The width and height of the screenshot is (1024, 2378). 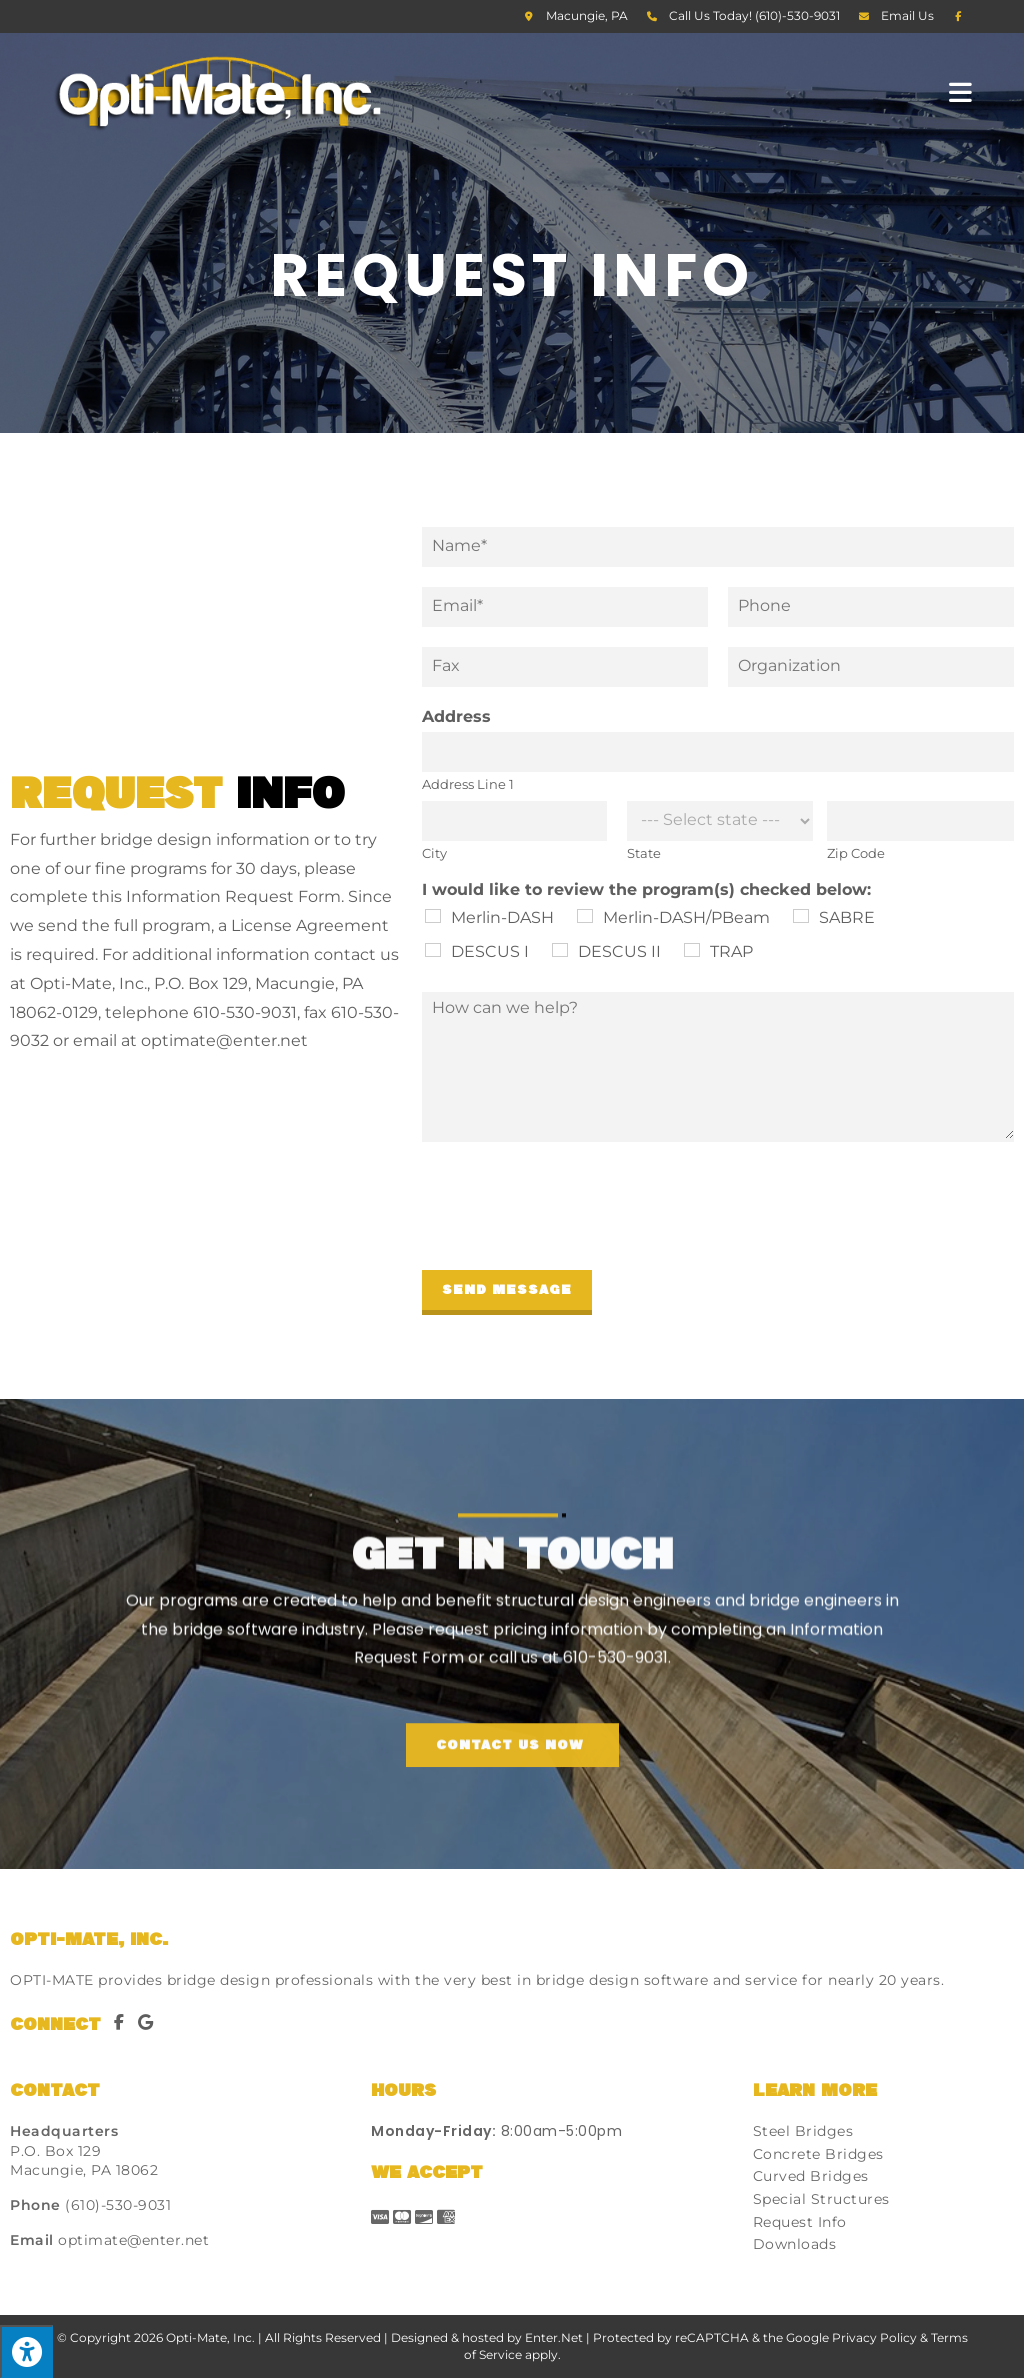 What do you see at coordinates (907, 15) in the screenshot?
I see `Email Us` at bounding box center [907, 15].